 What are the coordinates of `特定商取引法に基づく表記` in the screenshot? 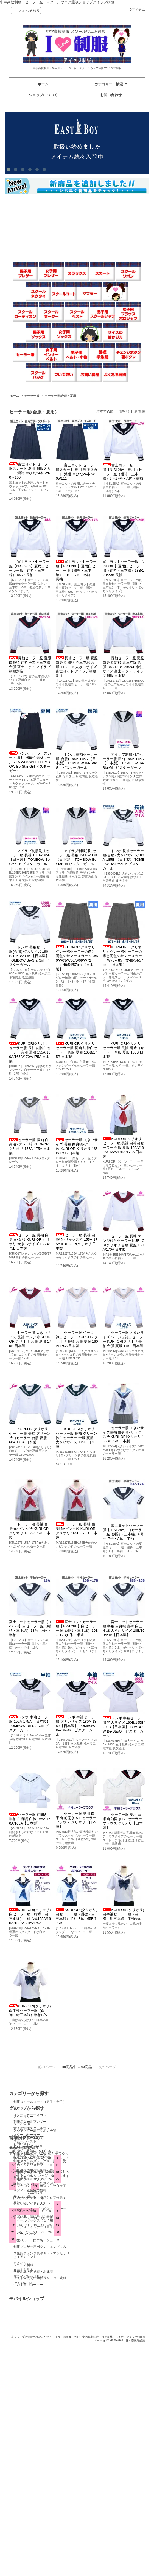 It's located at (33, 2494).